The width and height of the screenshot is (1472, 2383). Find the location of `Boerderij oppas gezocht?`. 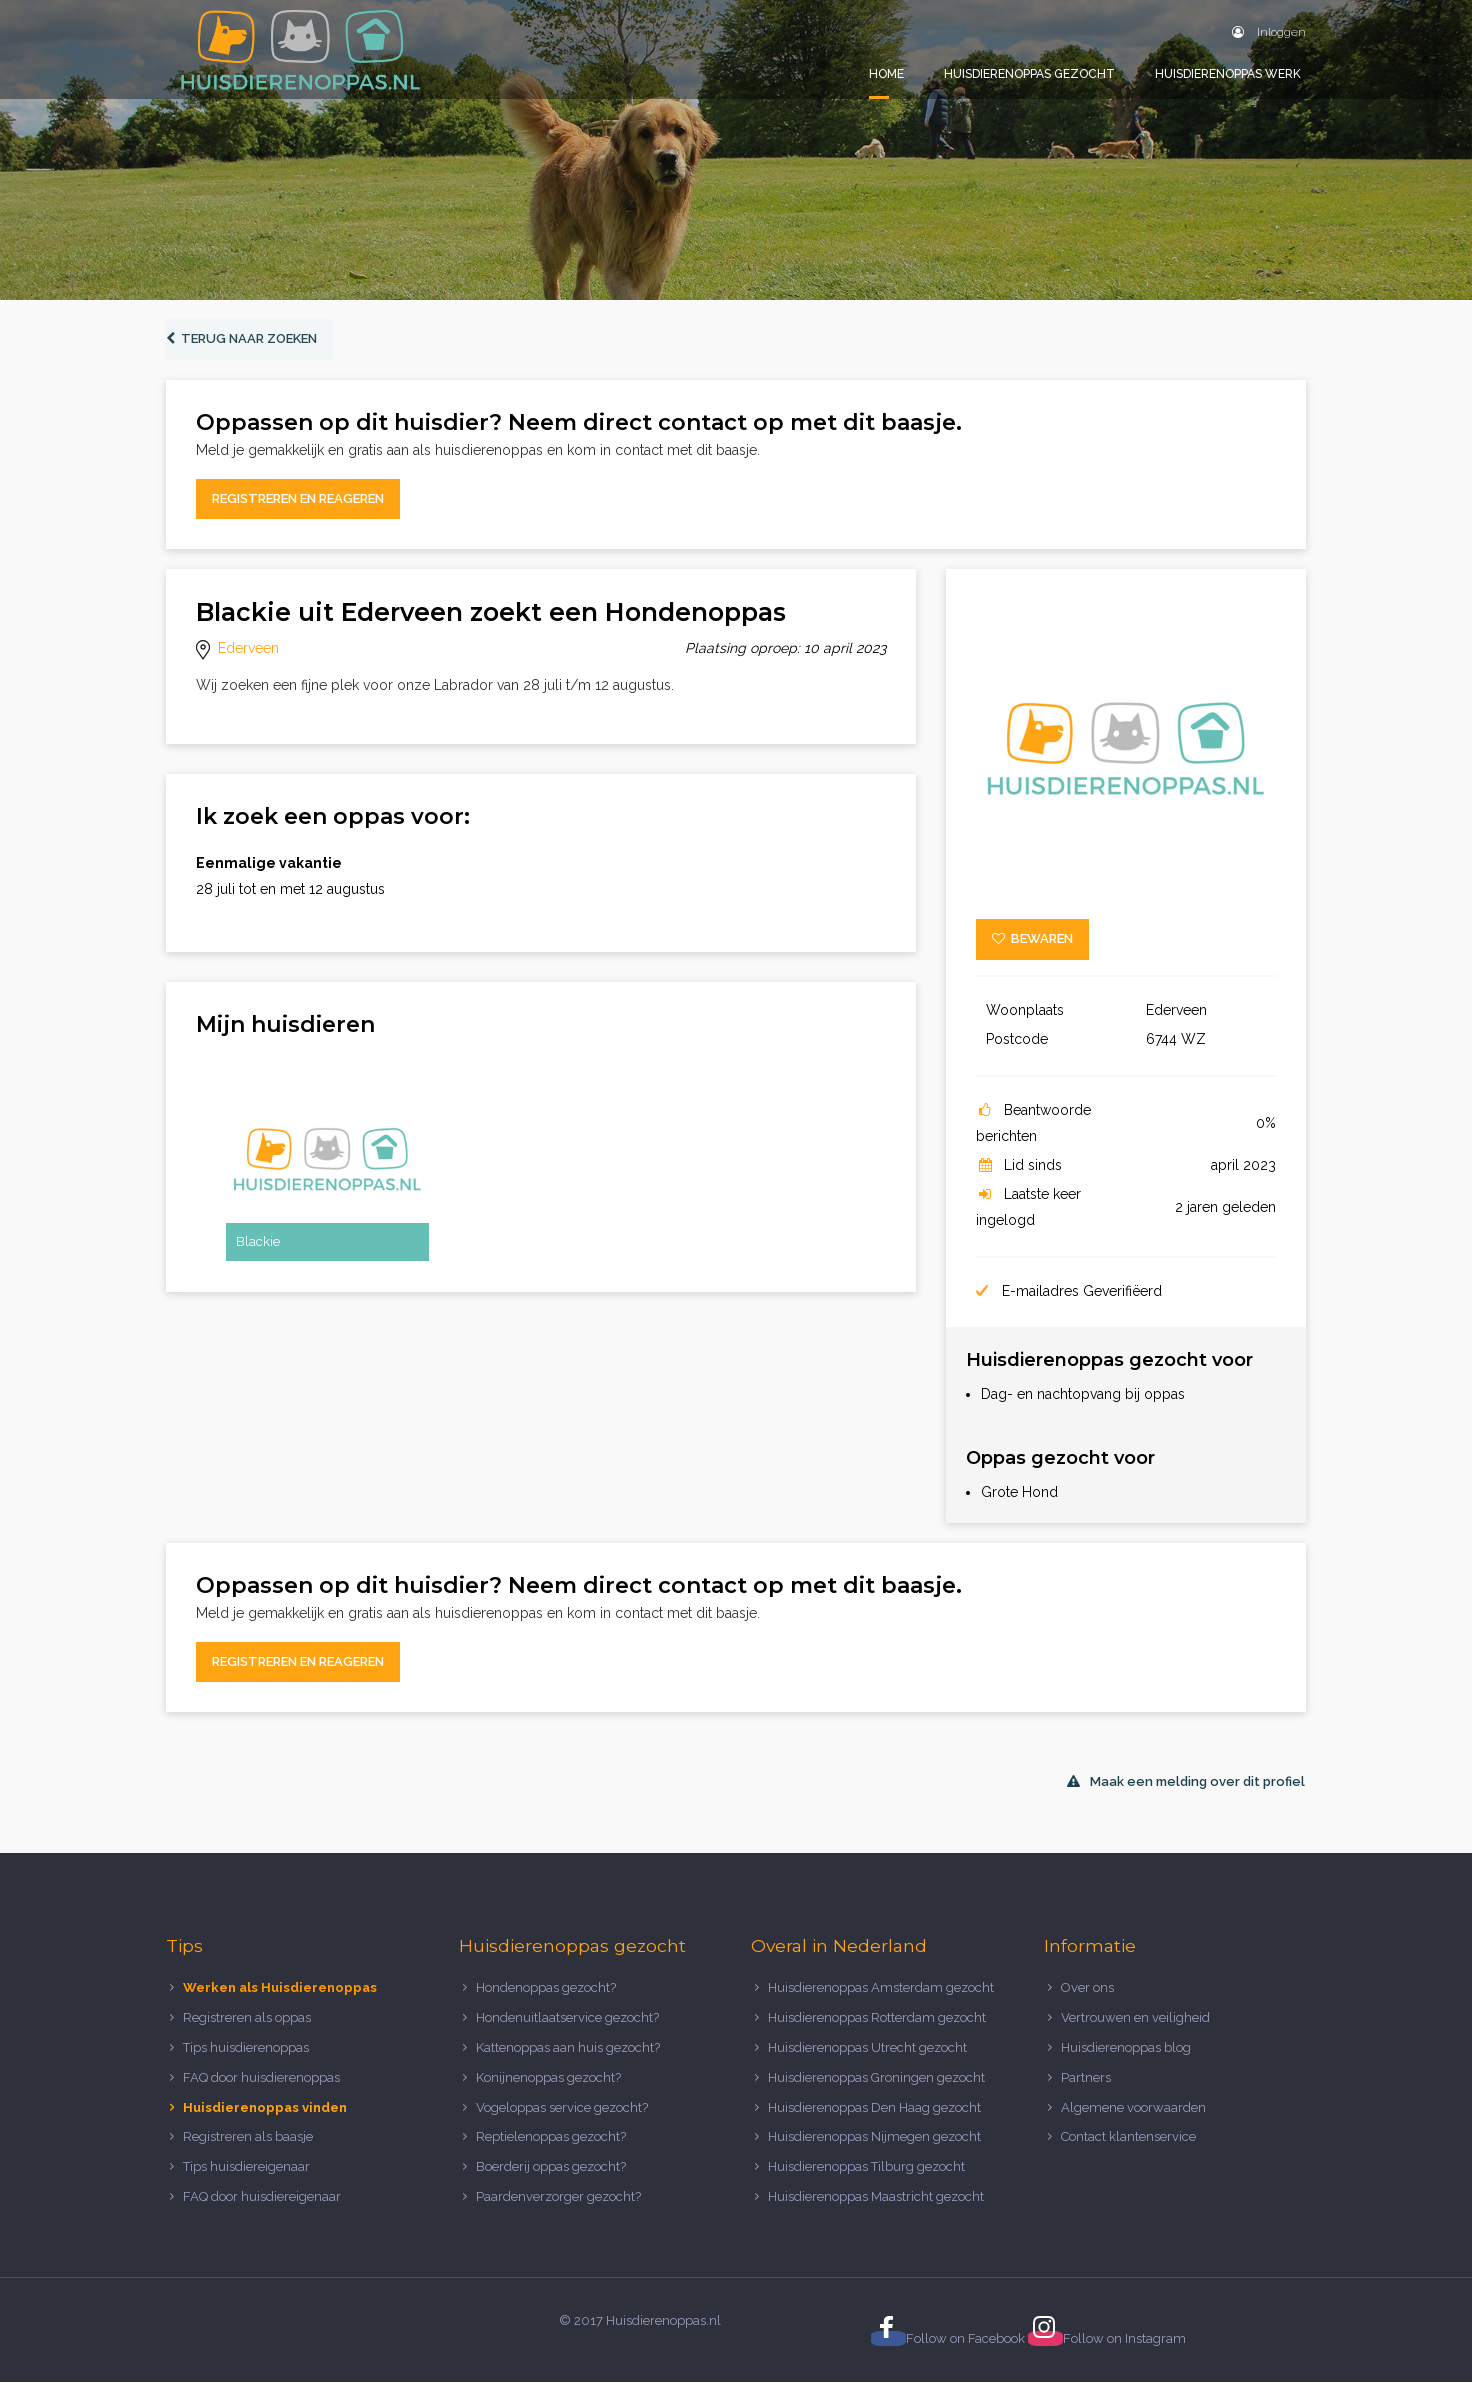

Boerderij oppas gezocht? is located at coordinates (551, 2167).